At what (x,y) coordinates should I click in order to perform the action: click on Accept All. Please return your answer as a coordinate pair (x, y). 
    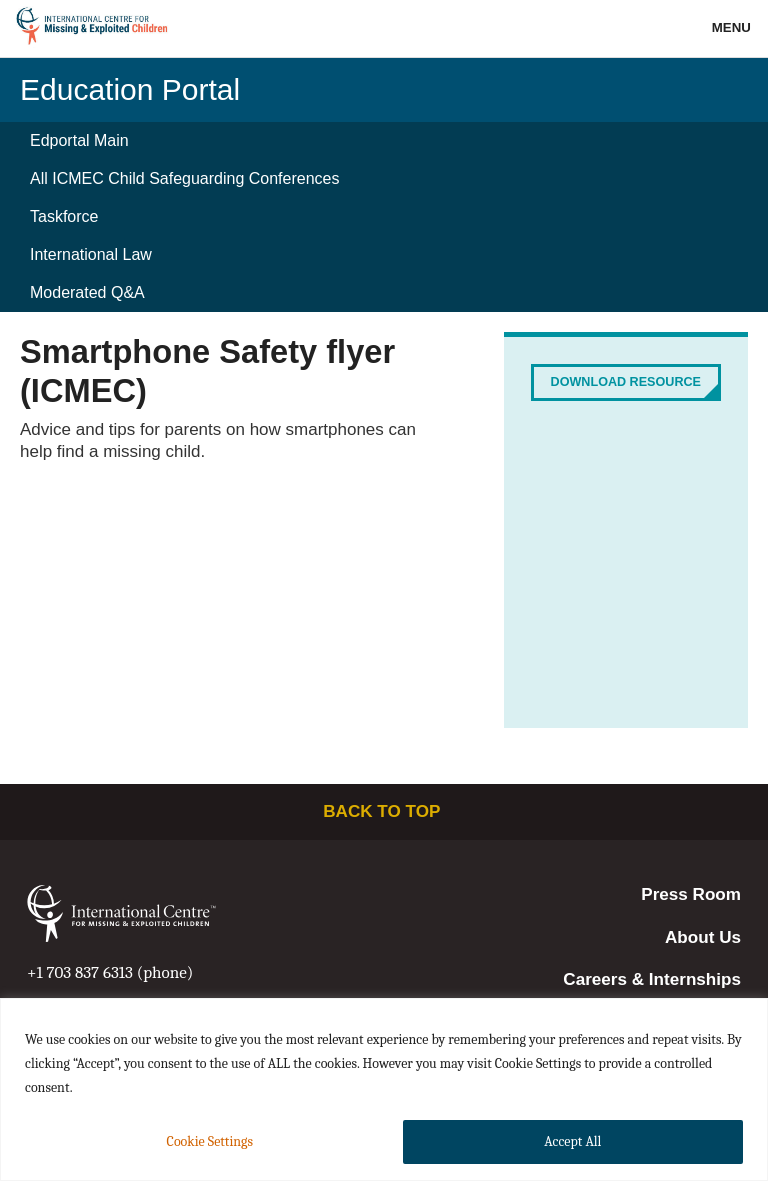
    Looking at the image, I should click on (572, 1141).